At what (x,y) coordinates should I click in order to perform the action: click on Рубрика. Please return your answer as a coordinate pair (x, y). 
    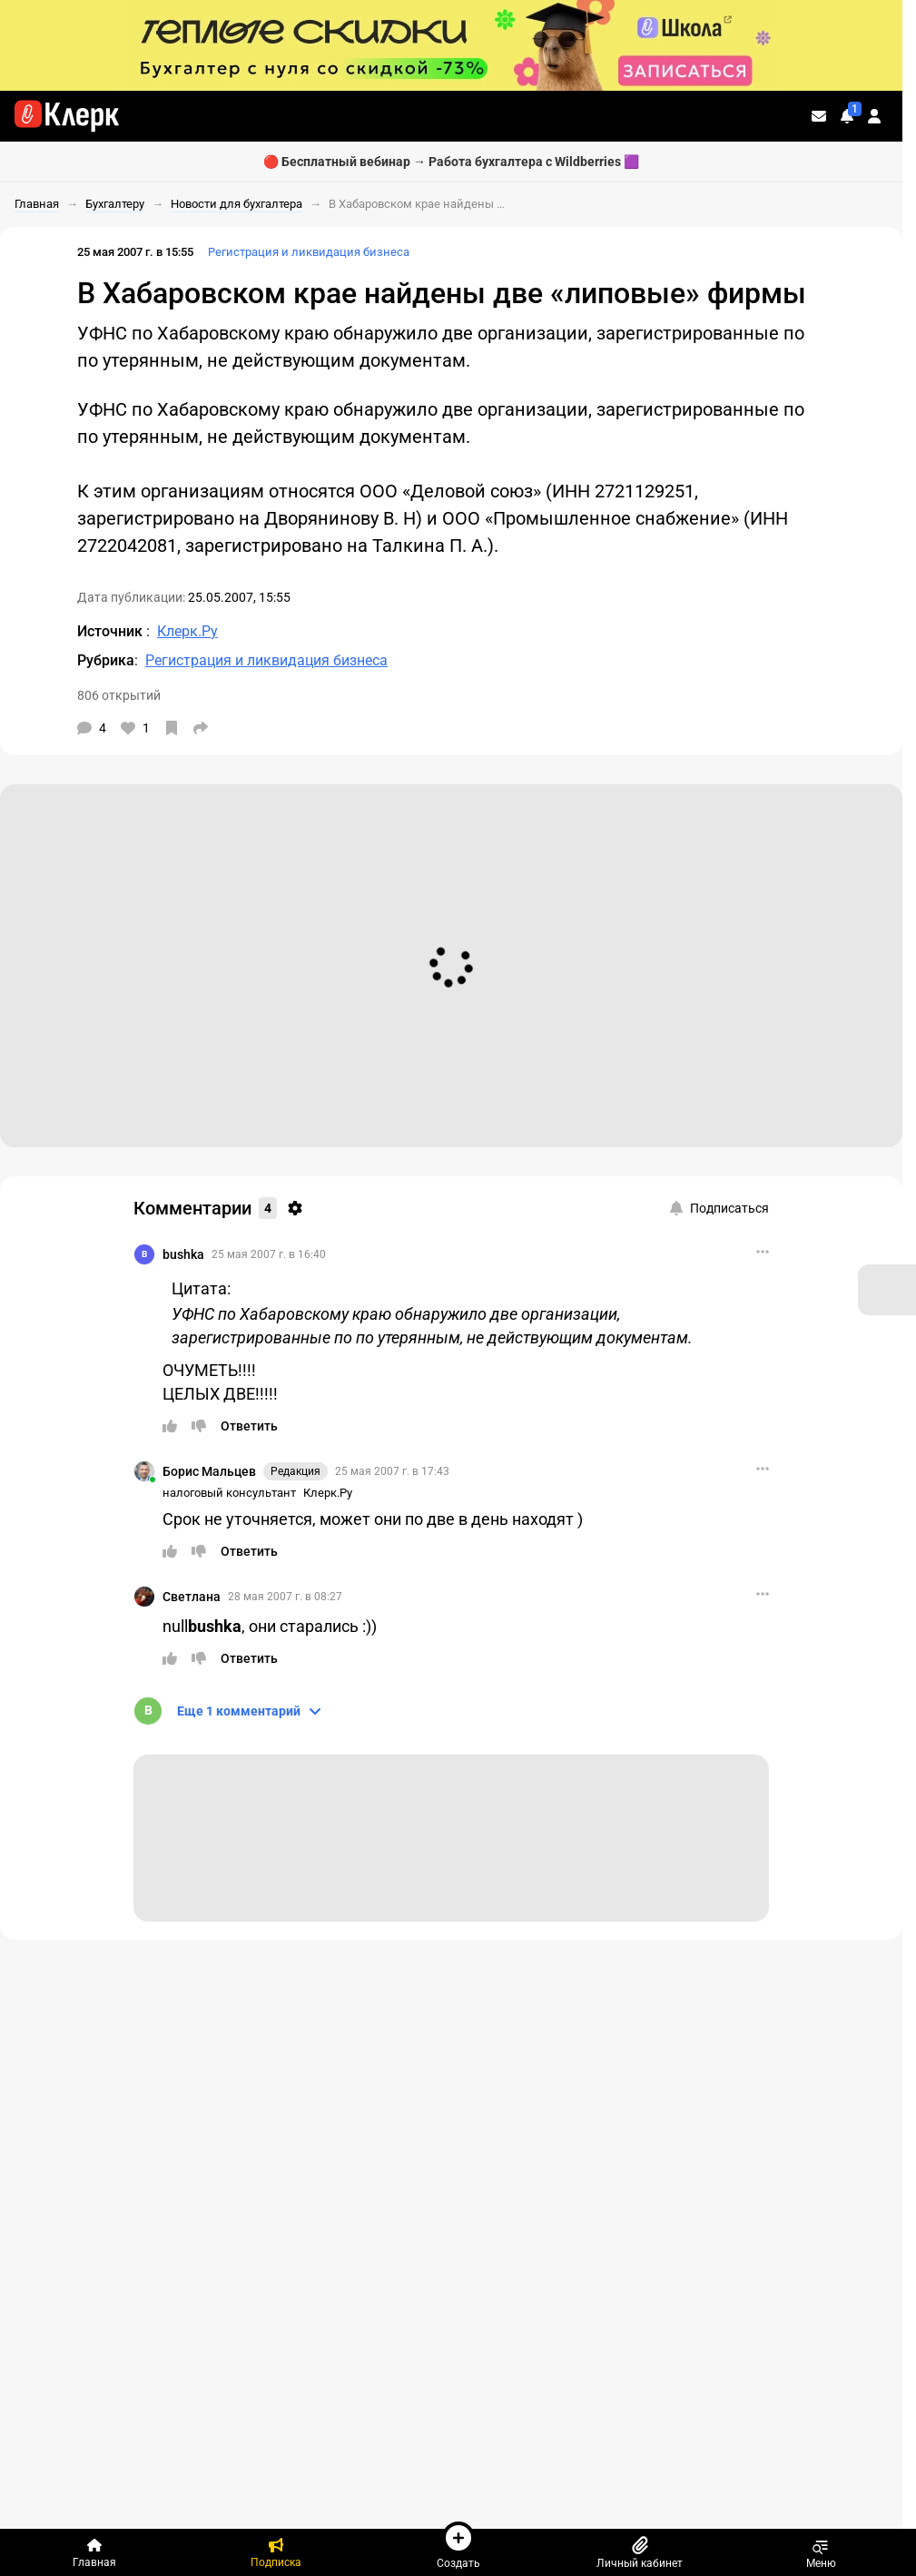
    Looking at the image, I should click on (105, 660).